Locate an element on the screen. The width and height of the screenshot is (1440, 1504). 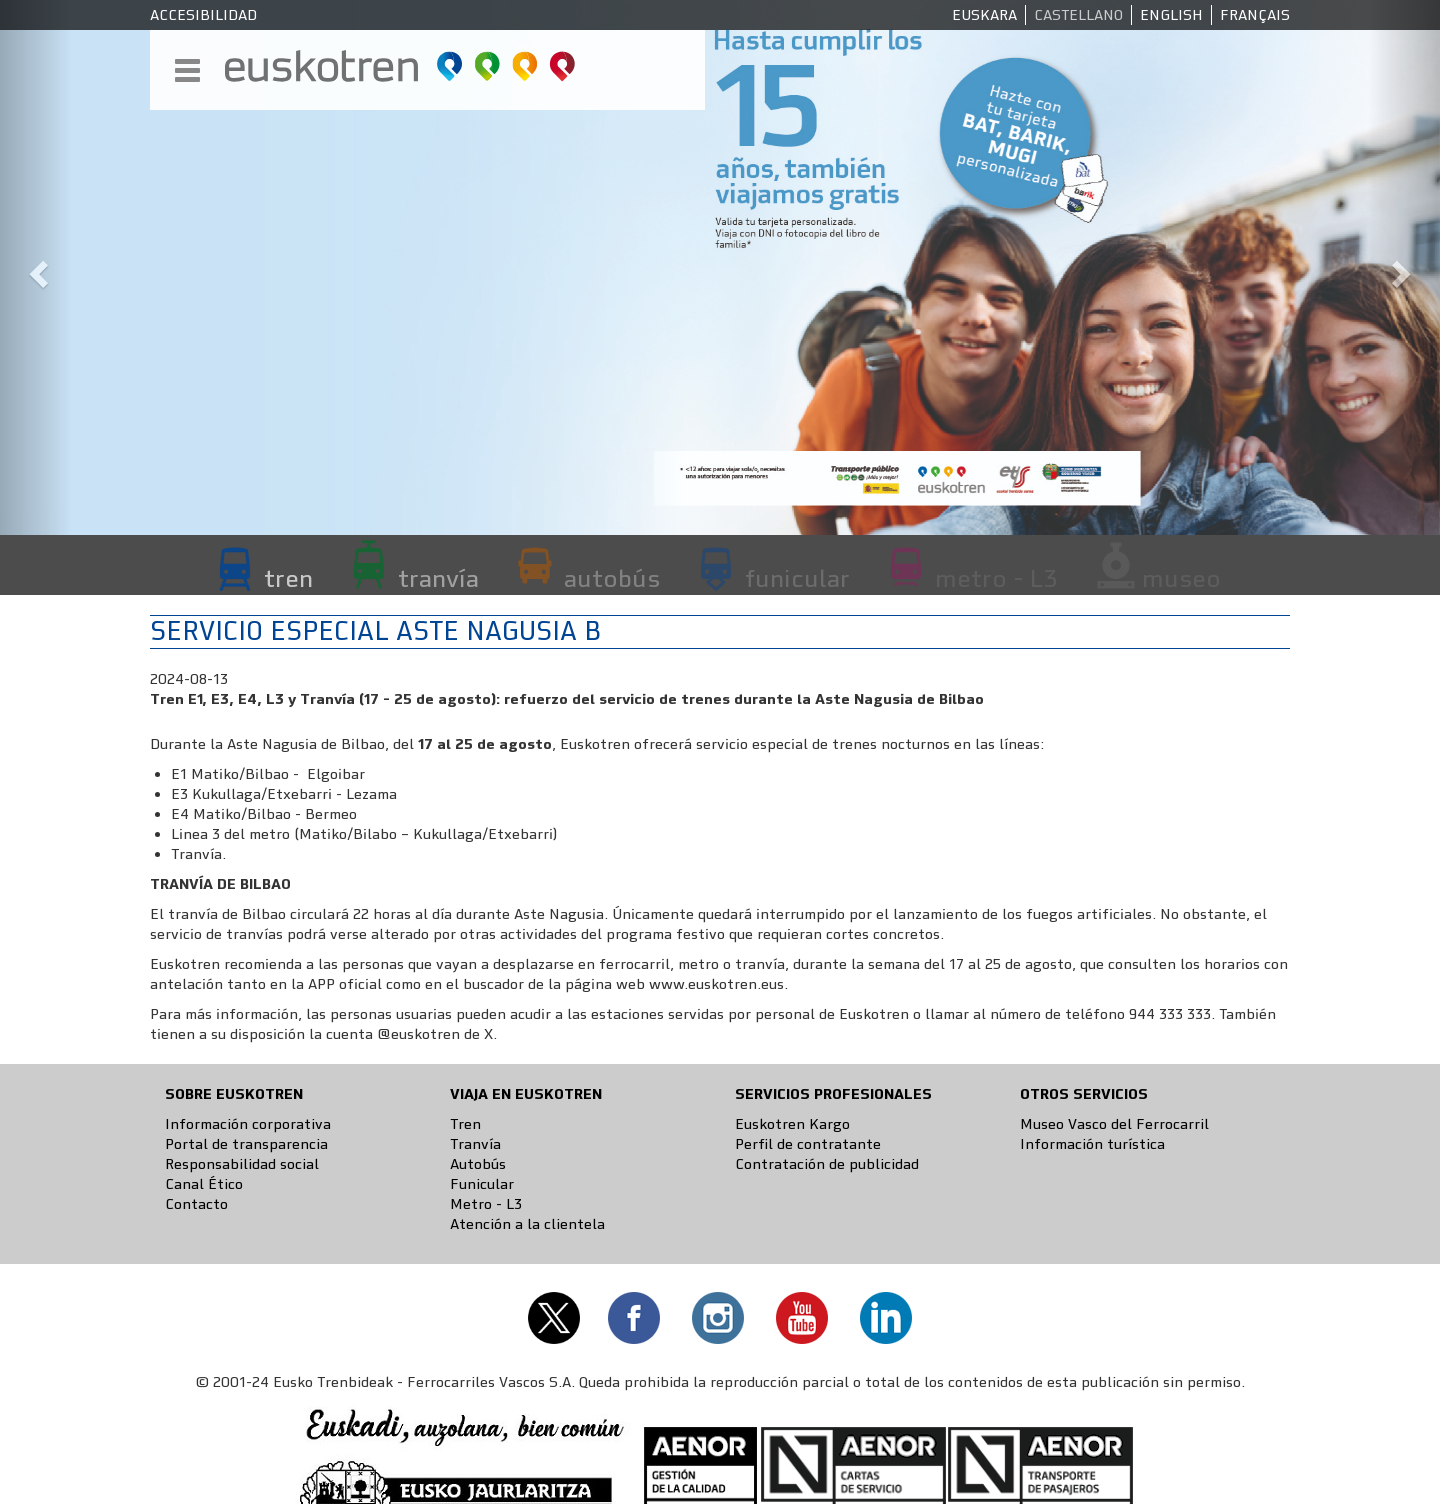
Portal de transparencia is located at coordinates (246, 1144).